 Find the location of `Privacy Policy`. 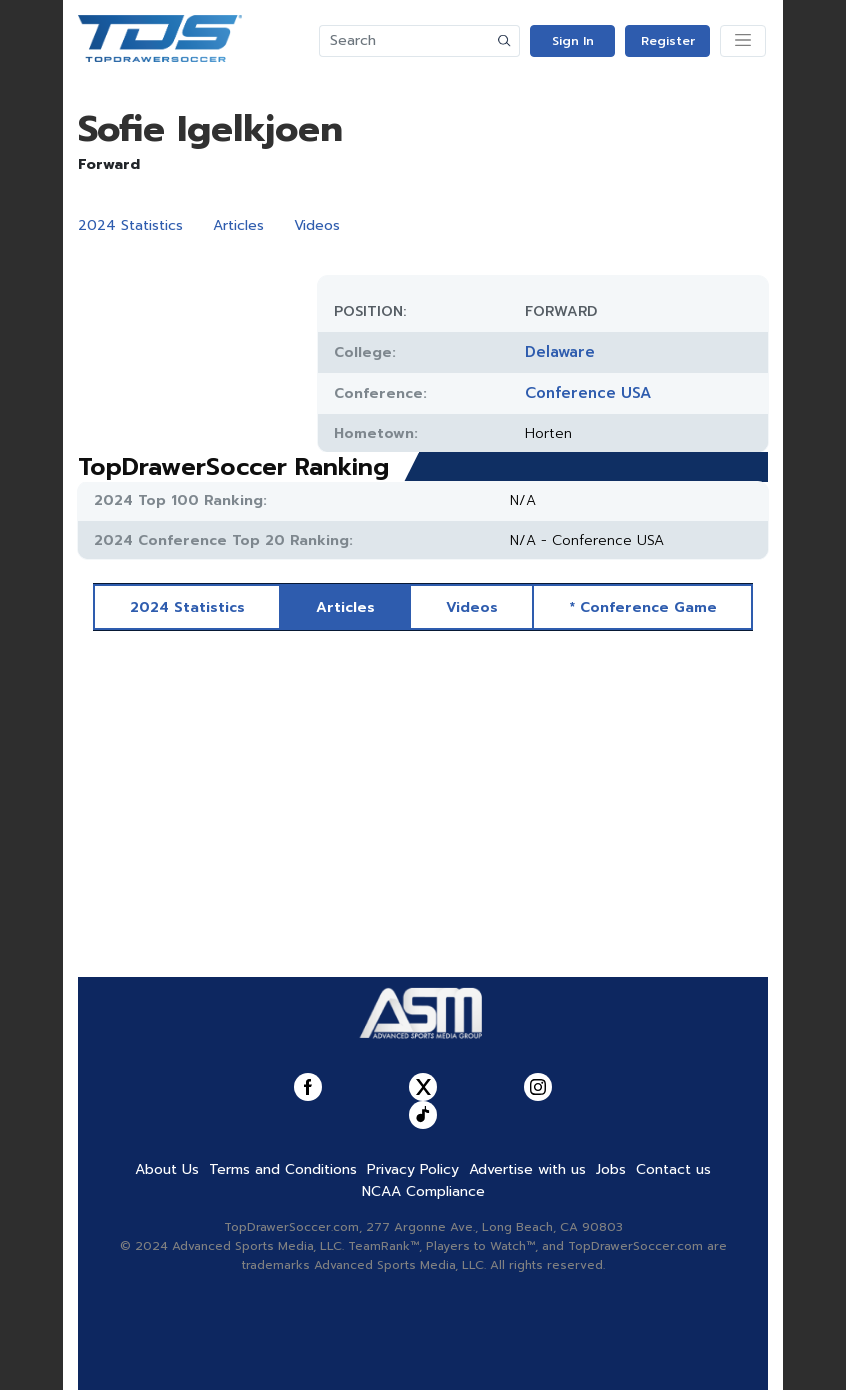

Privacy Policy is located at coordinates (413, 1169).